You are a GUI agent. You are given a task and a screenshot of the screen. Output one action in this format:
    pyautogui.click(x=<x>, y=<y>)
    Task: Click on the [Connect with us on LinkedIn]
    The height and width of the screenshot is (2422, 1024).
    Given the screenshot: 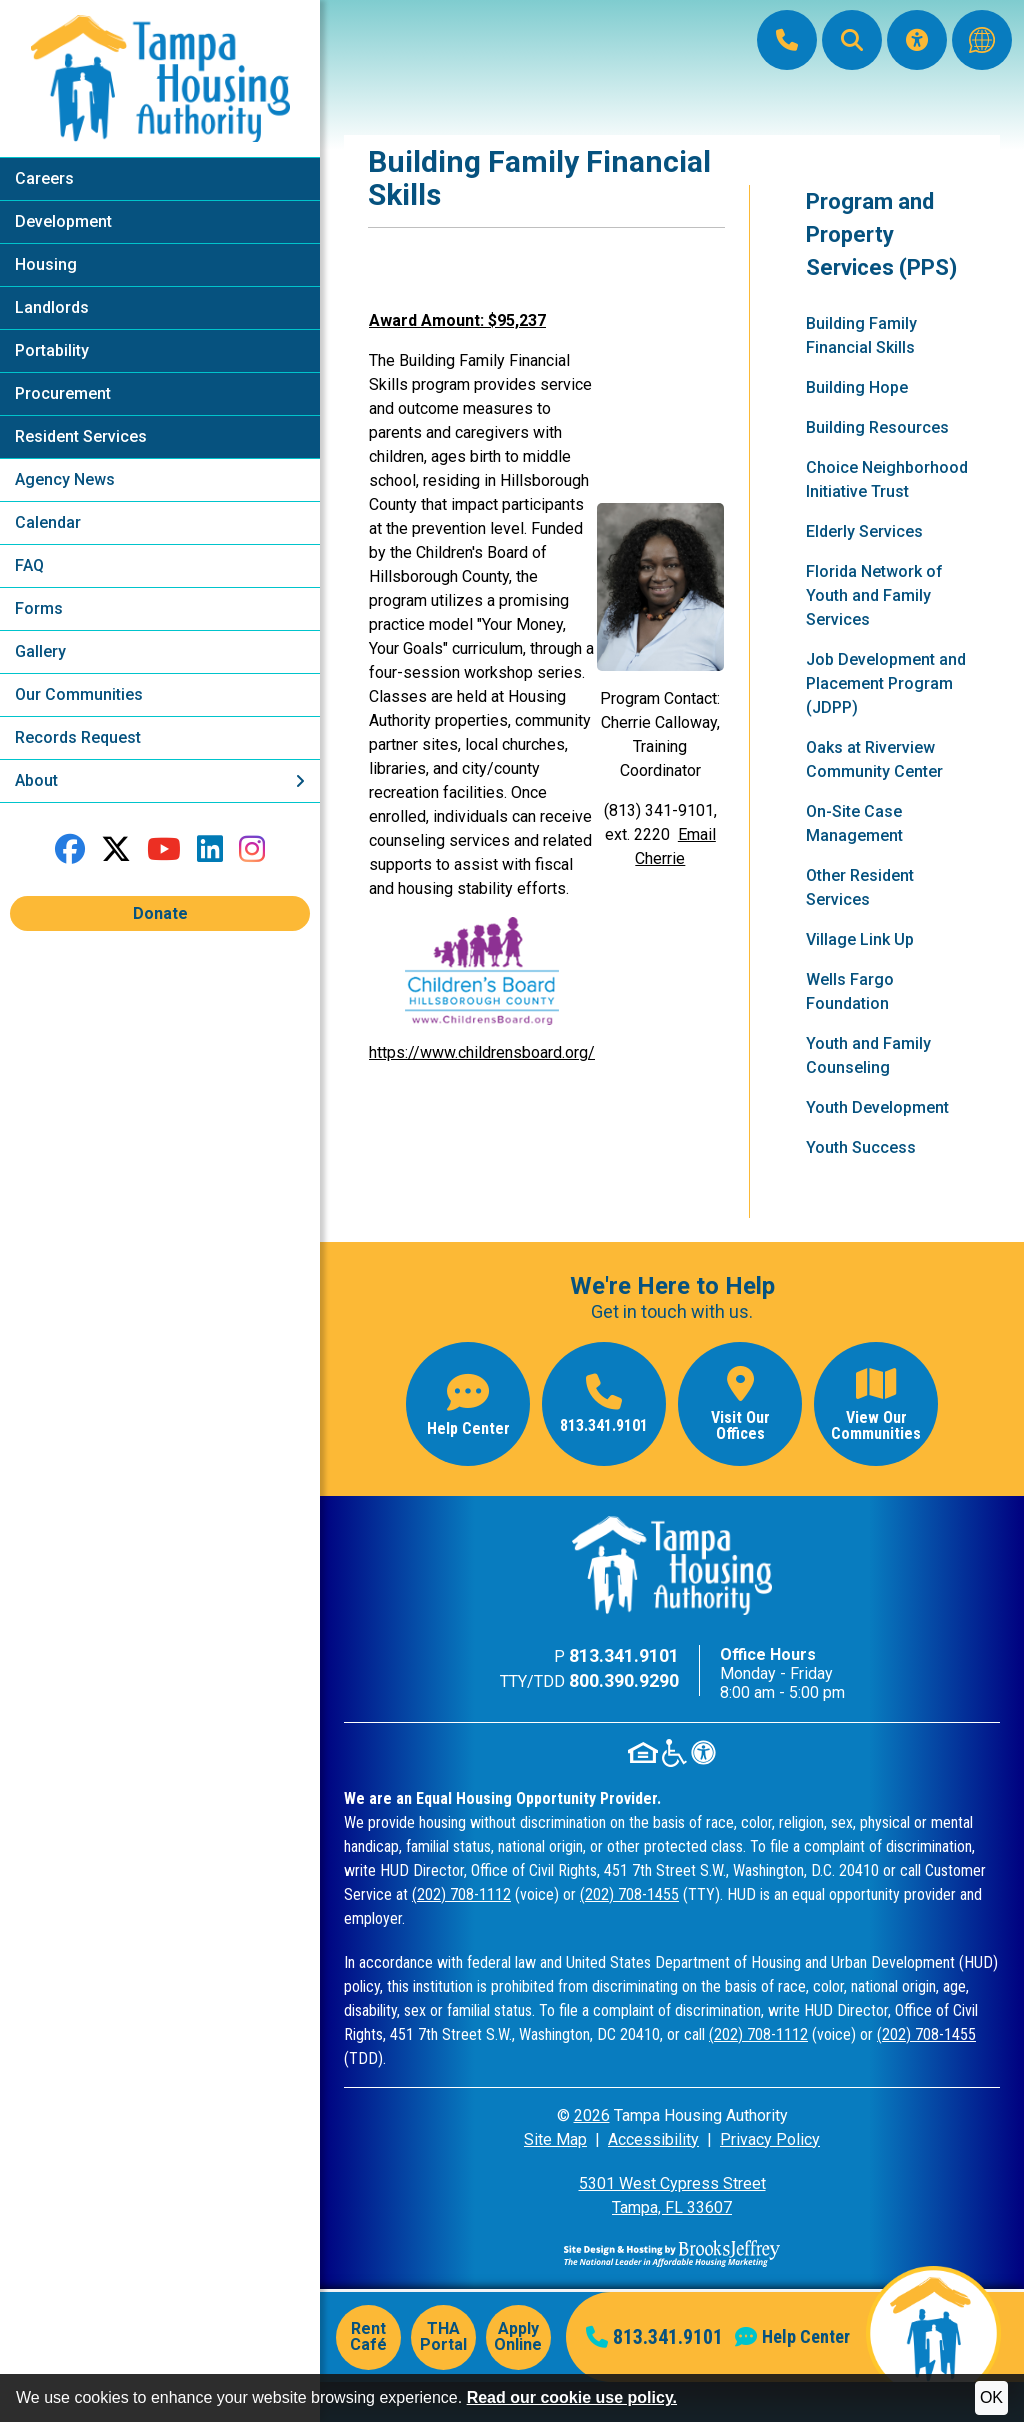 What is the action you would take?
    pyautogui.click(x=210, y=849)
    